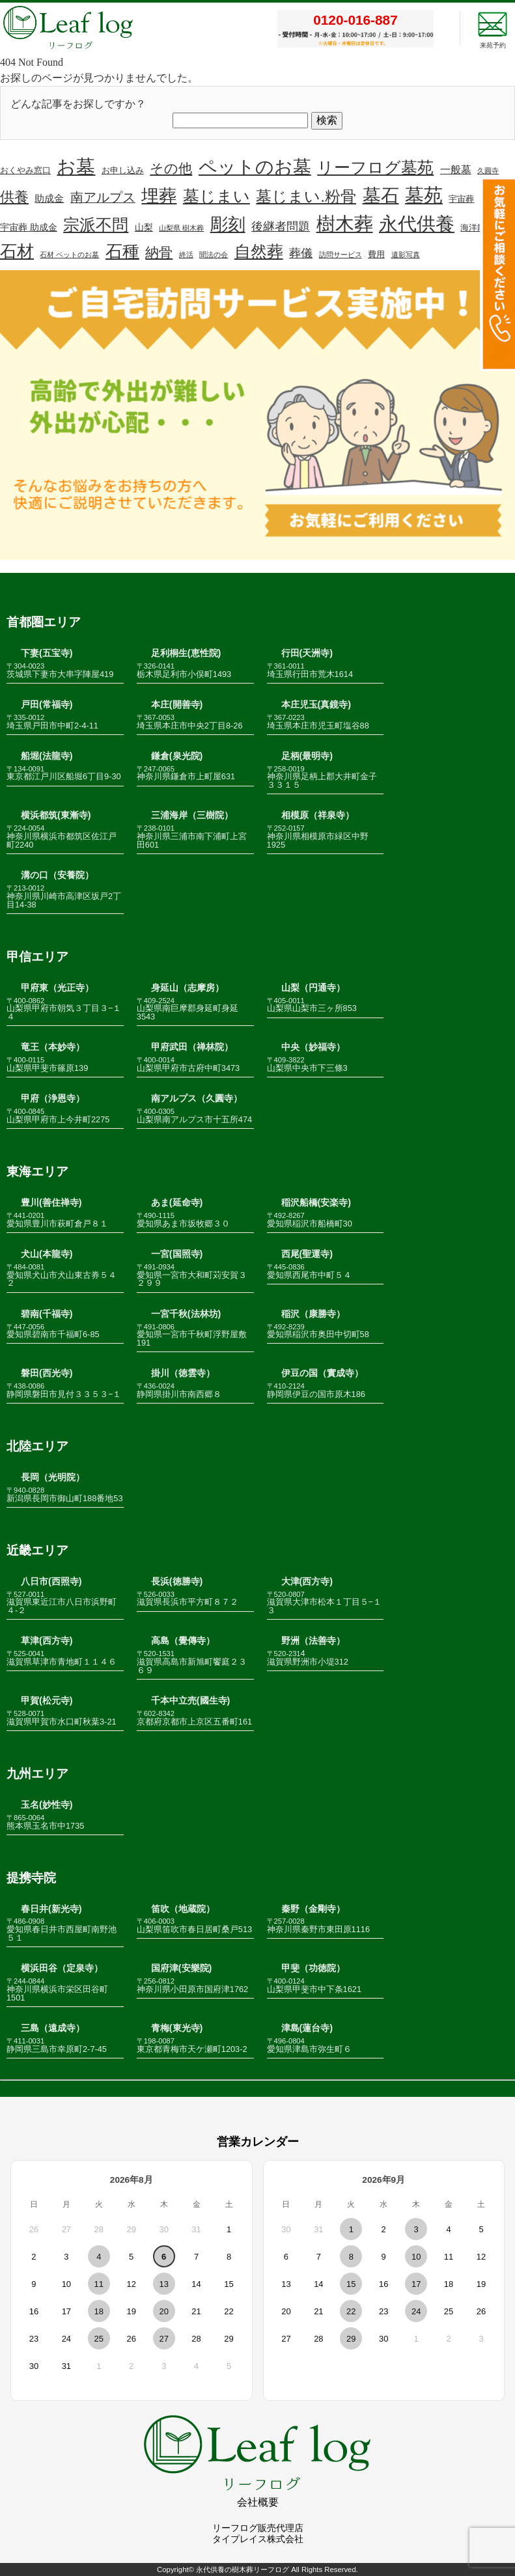  Describe the element at coordinates (102, 197) in the screenshot. I see `南アルプス [南アルプス (13個の項目)]` at that location.